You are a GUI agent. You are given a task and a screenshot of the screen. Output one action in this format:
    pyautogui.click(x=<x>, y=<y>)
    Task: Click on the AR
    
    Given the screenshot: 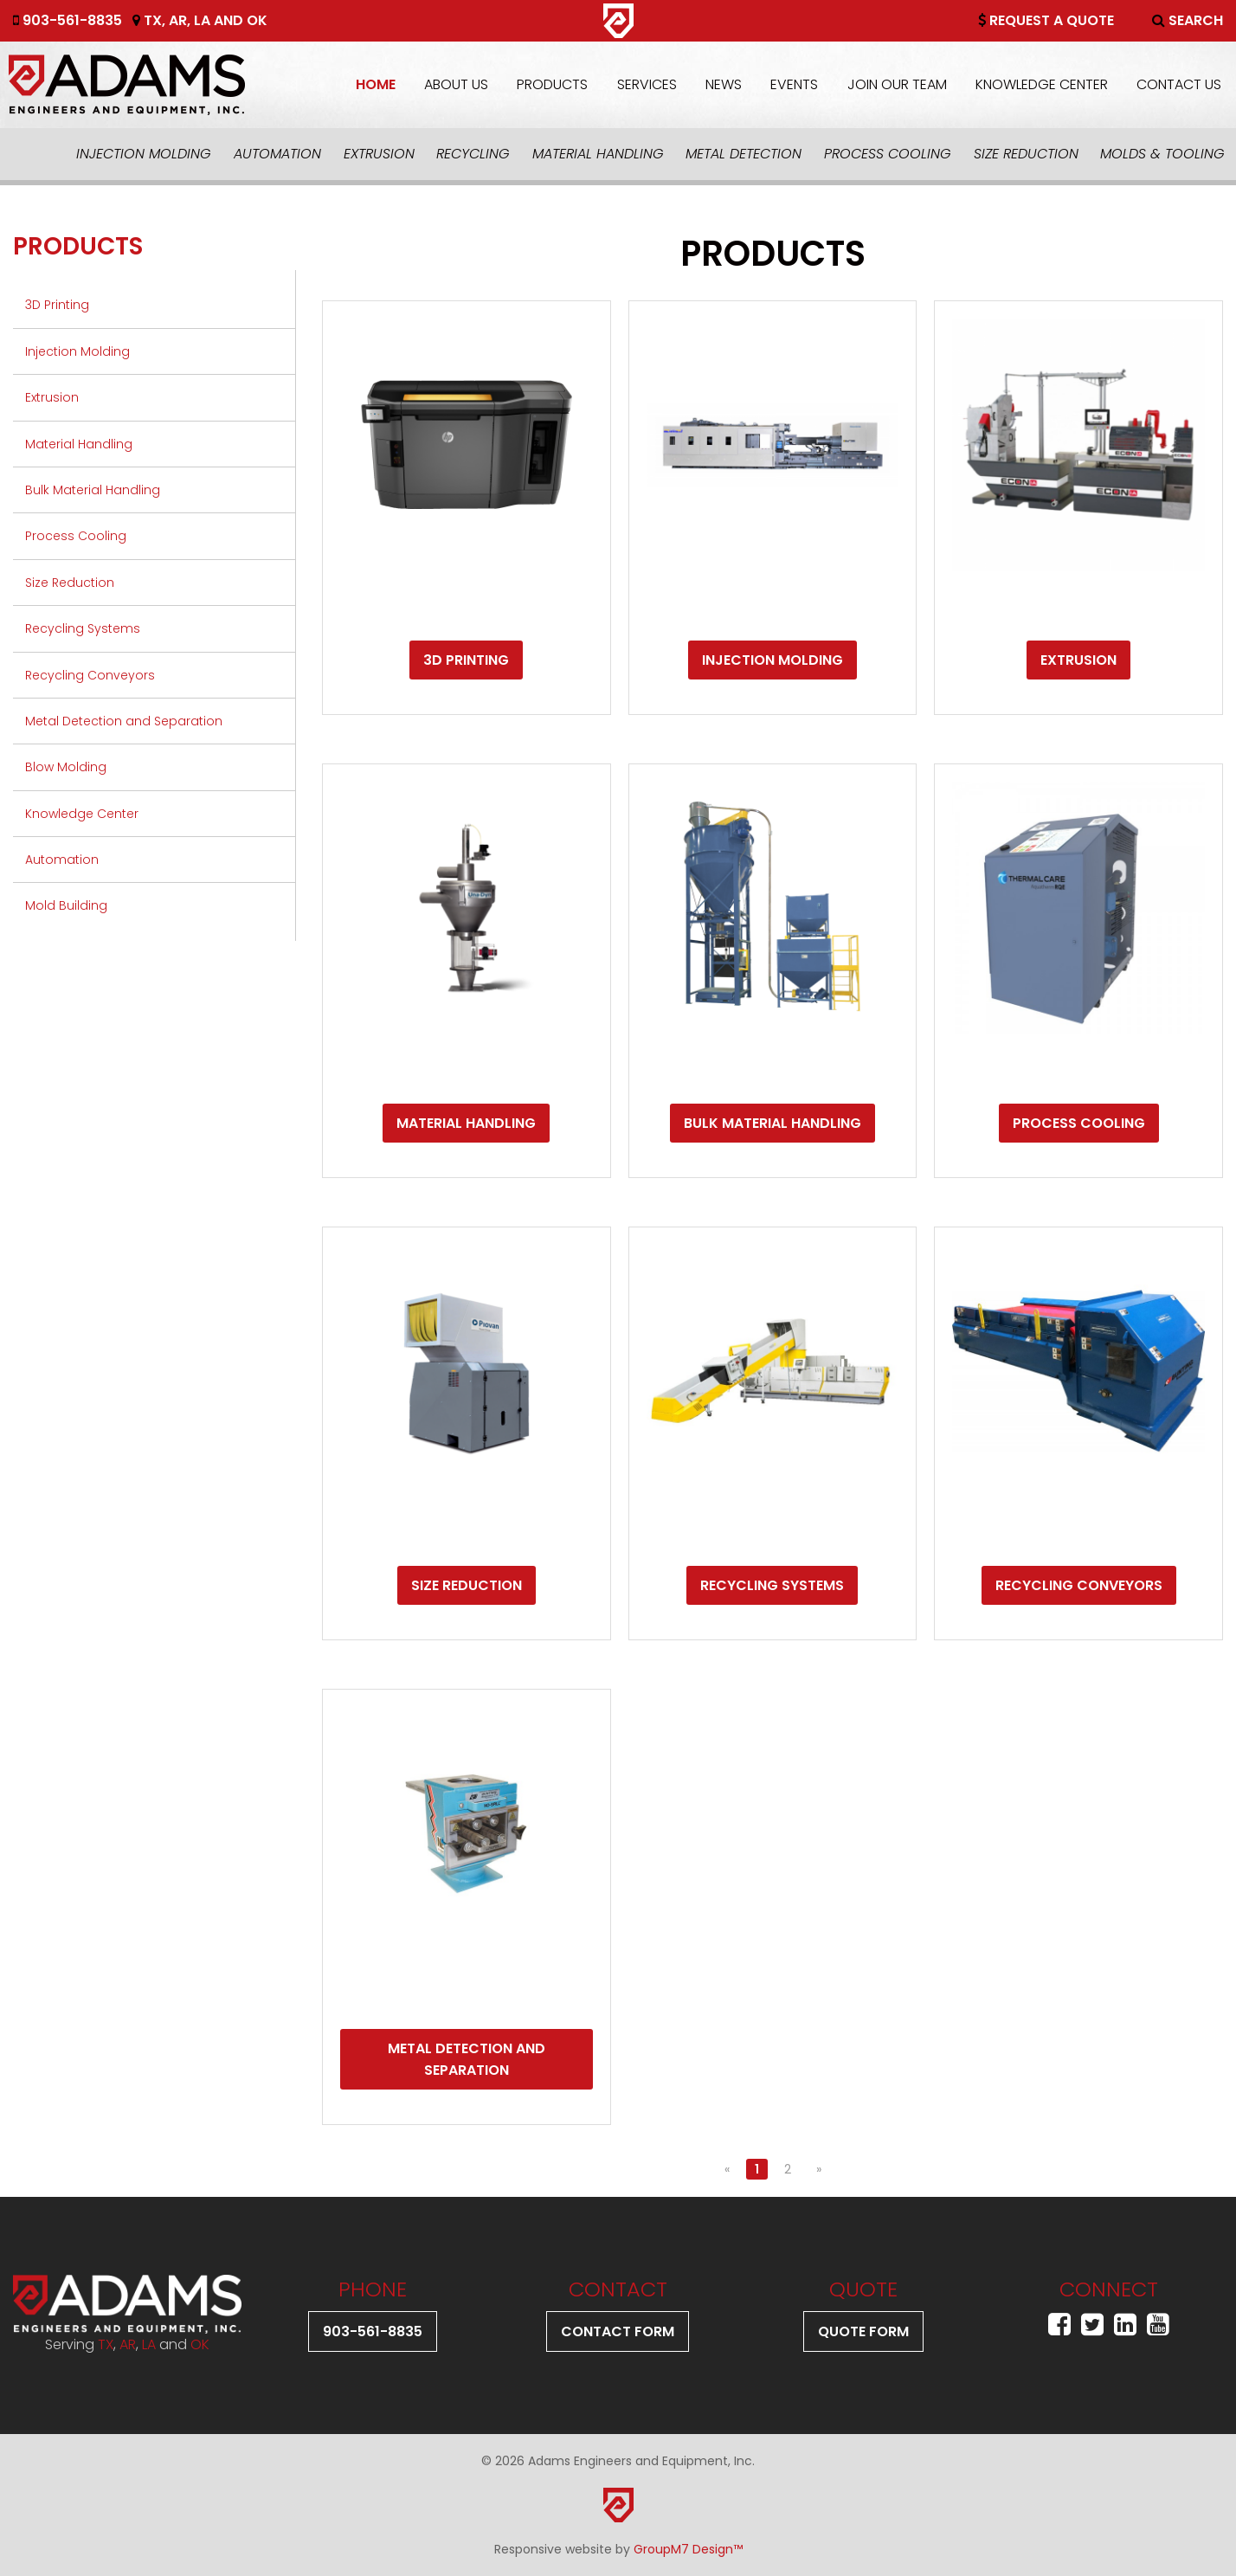 What is the action you would take?
    pyautogui.click(x=178, y=20)
    